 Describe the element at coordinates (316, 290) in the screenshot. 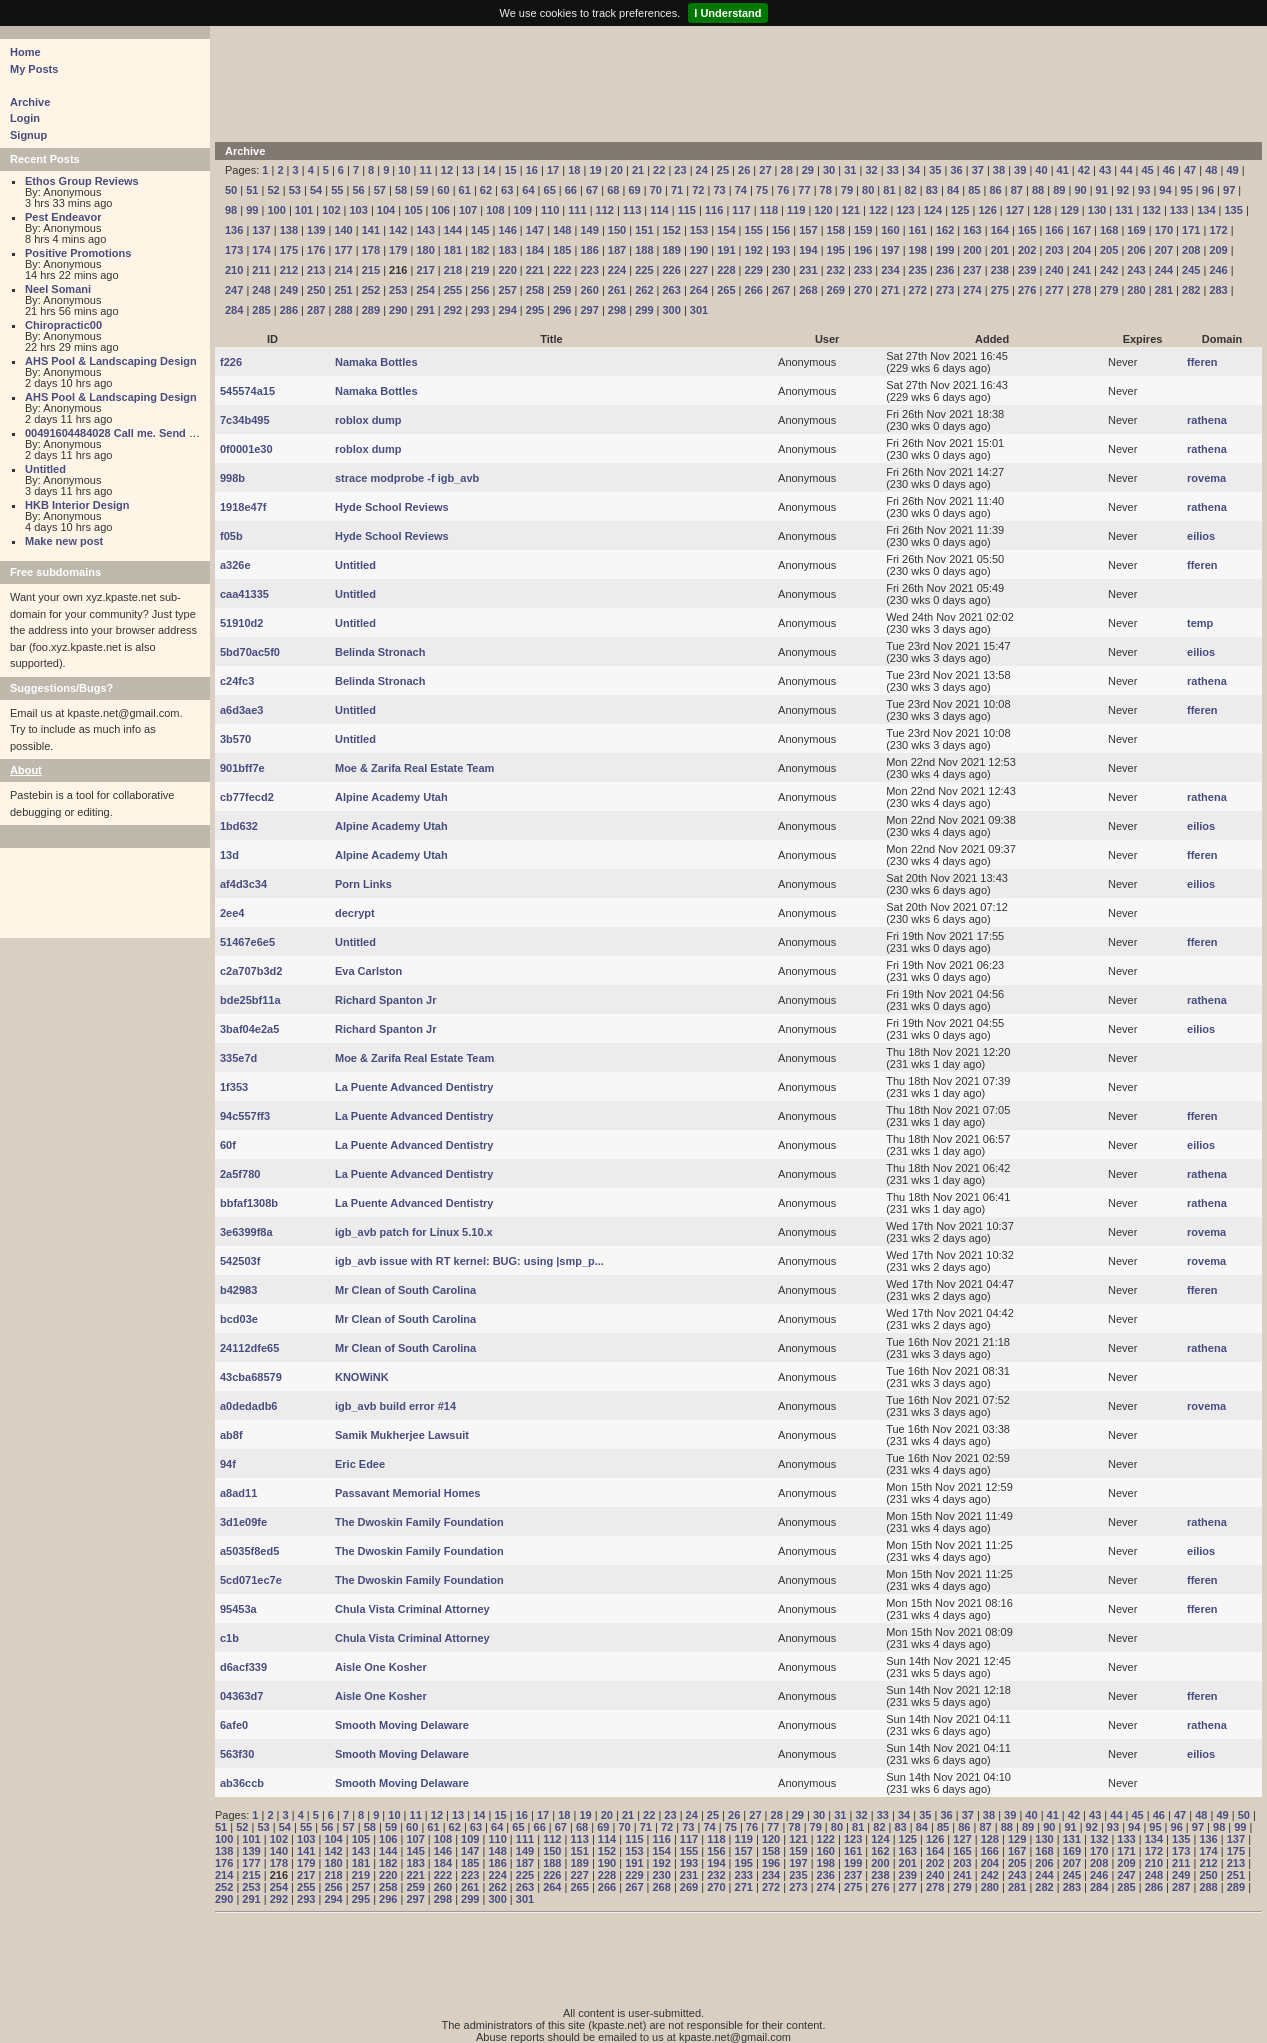

I see `250` at that location.